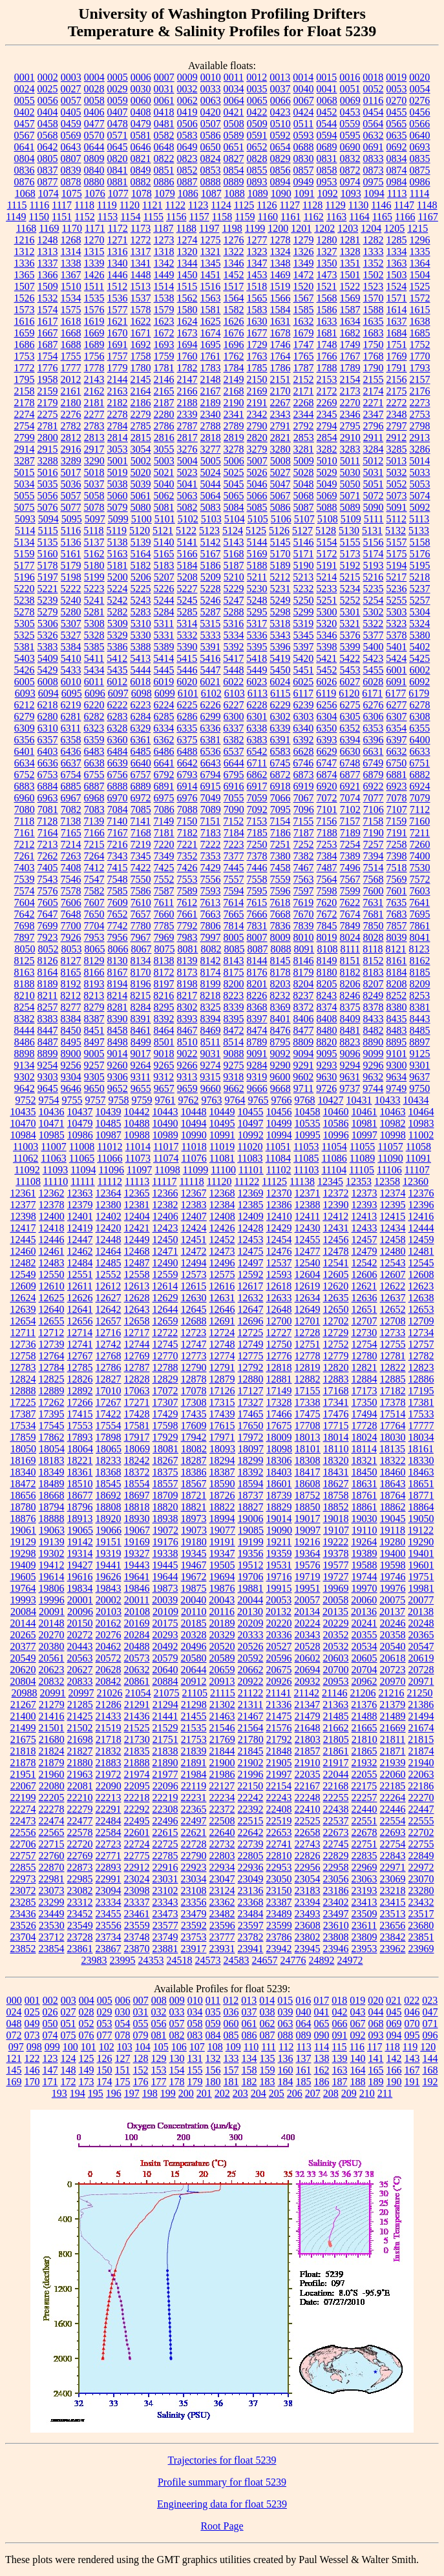 The height and width of the screenshot is (2576, 444). I want to click on 22829, so click(336, 1855).